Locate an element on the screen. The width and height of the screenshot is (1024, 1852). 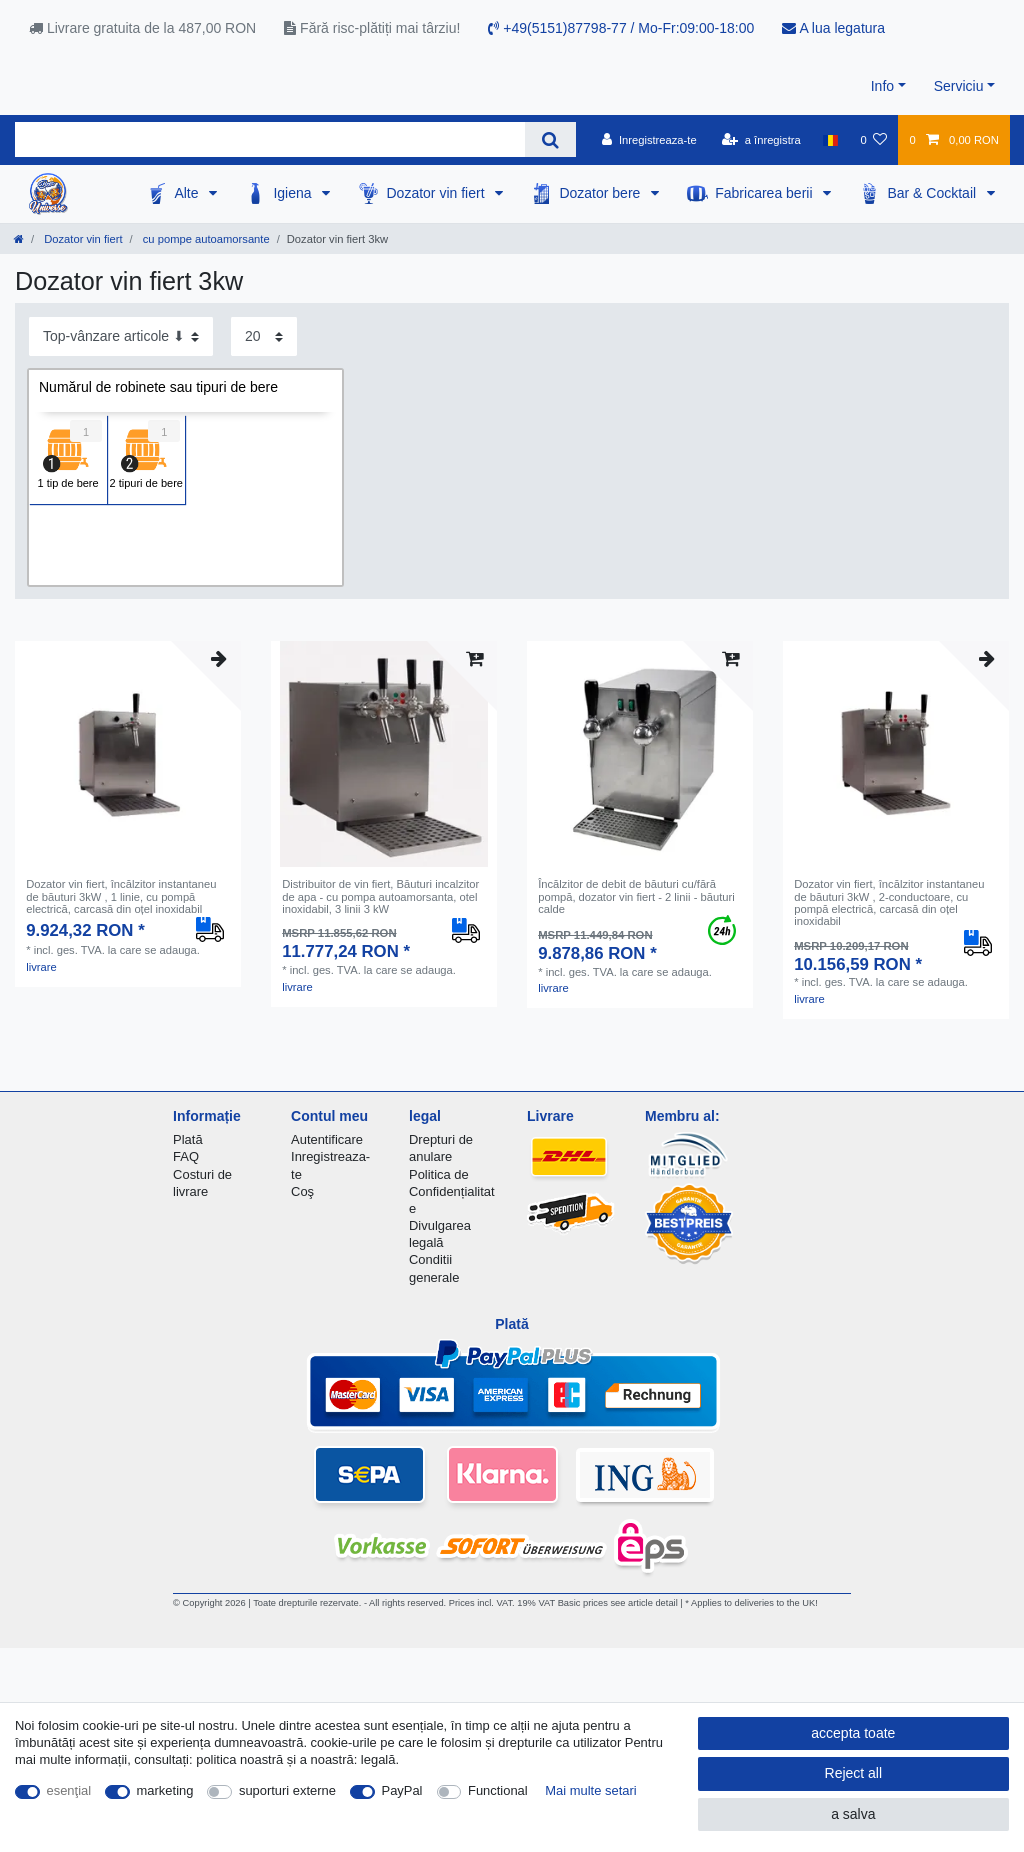
Plată is located at coordinates (188, 1139).